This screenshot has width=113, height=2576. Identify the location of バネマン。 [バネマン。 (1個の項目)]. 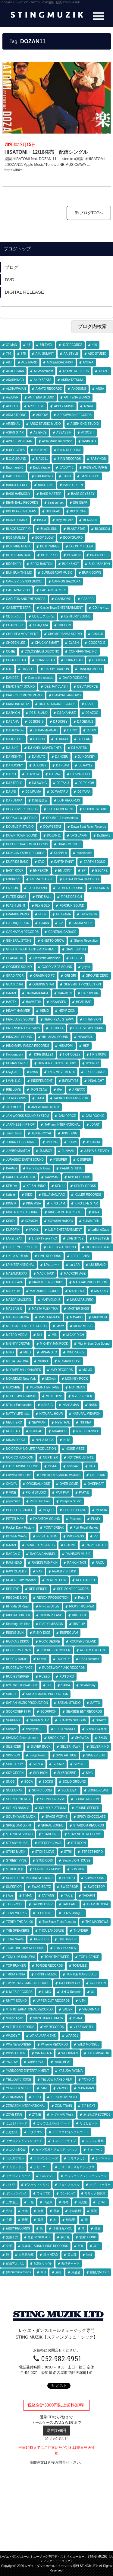
(47, 2176).